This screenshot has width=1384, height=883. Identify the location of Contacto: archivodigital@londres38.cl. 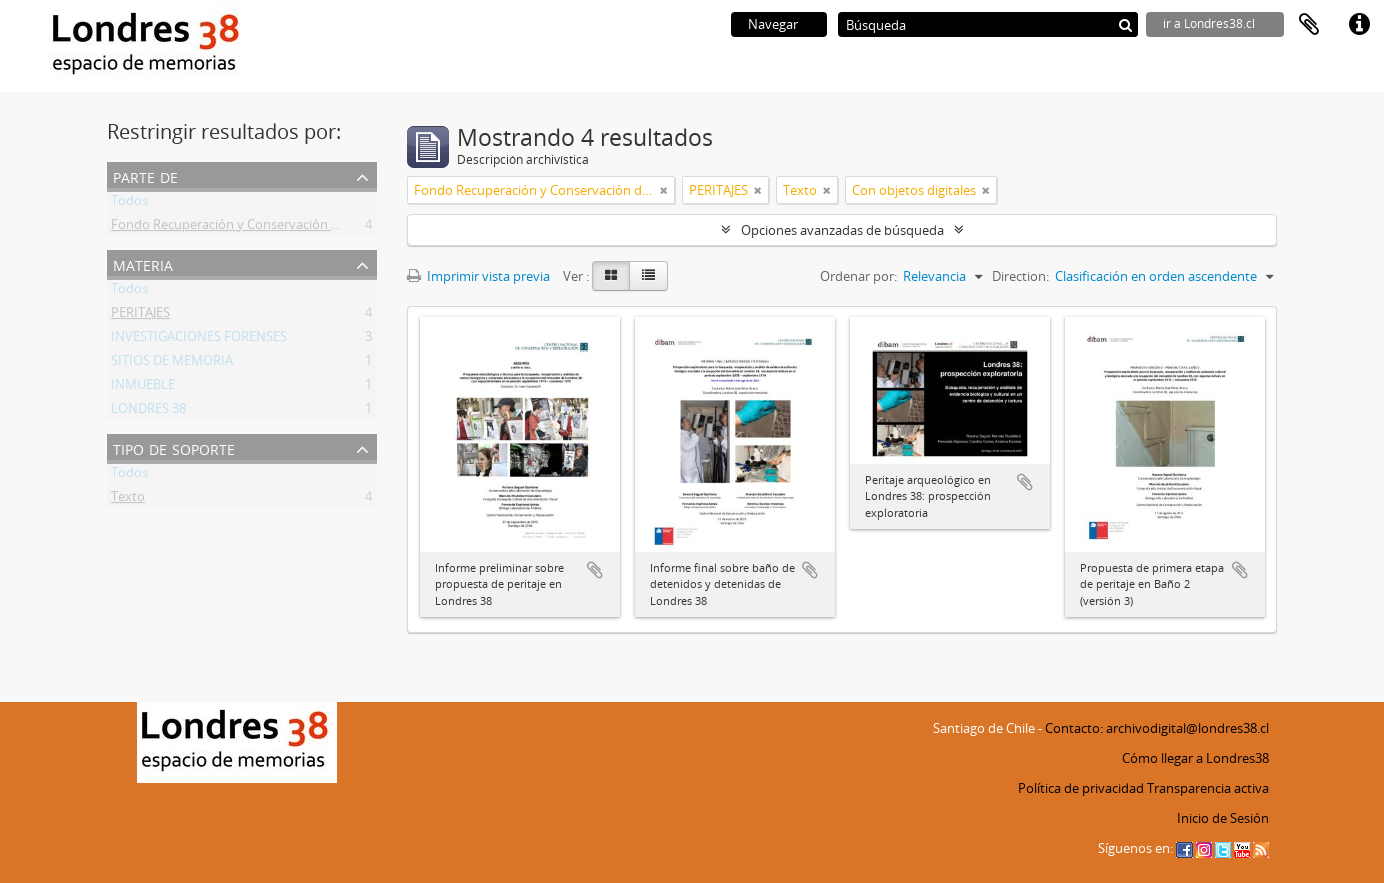
(1157, 728).